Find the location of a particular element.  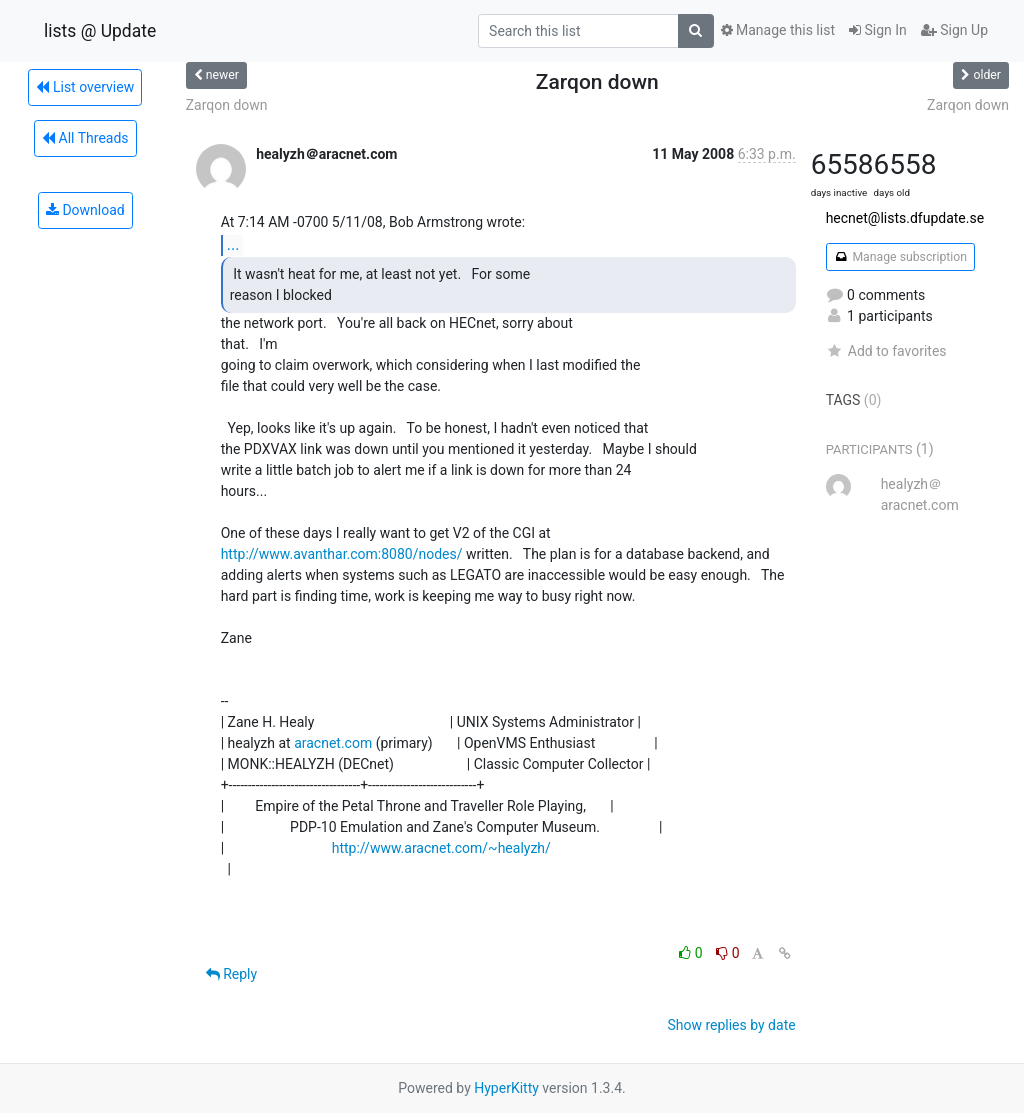

lists @ Update is located at coordinates (100, 31).